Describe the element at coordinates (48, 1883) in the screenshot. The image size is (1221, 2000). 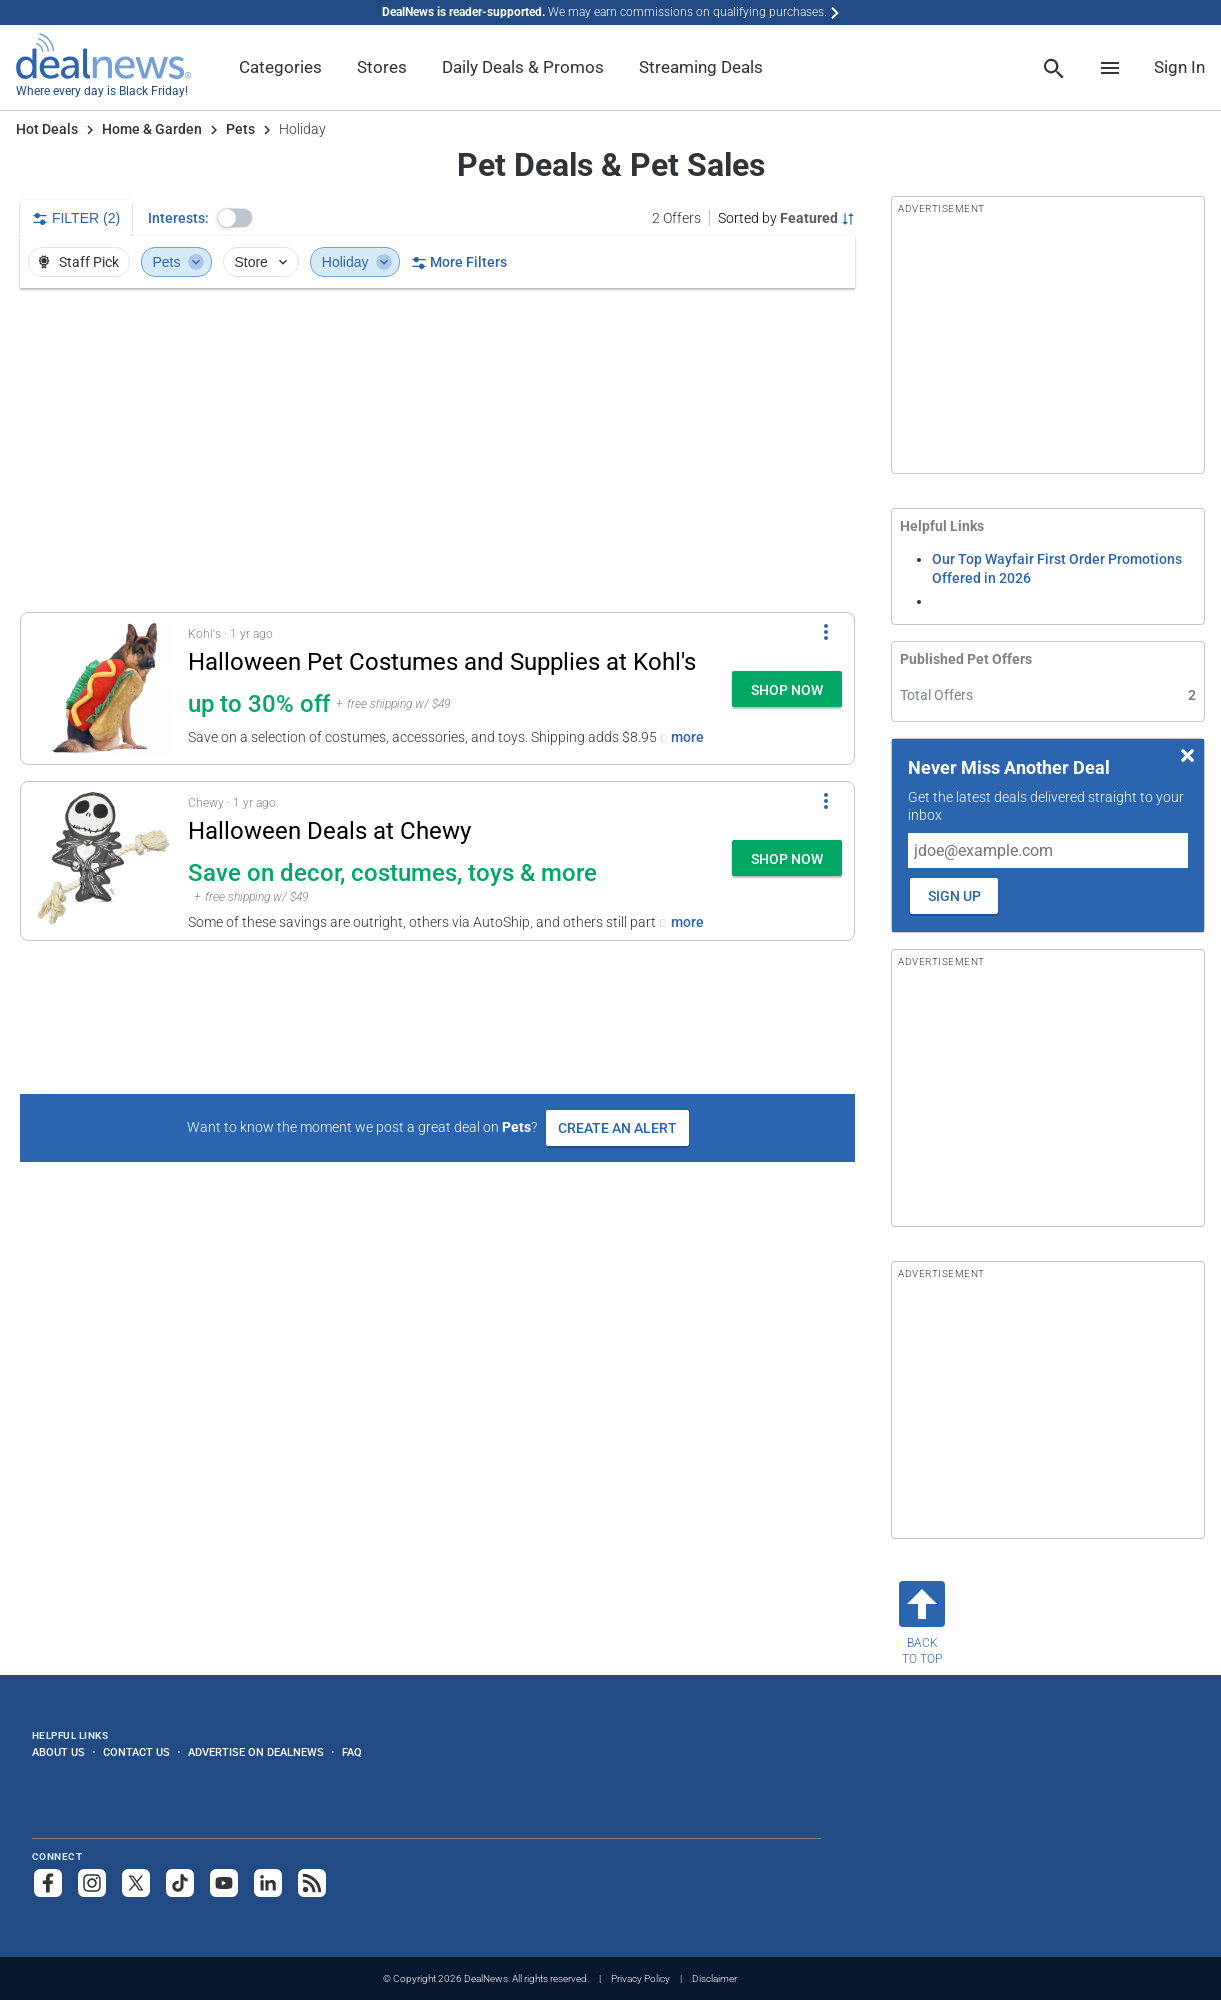
I see `[Follow us on Facebook]` at that location.